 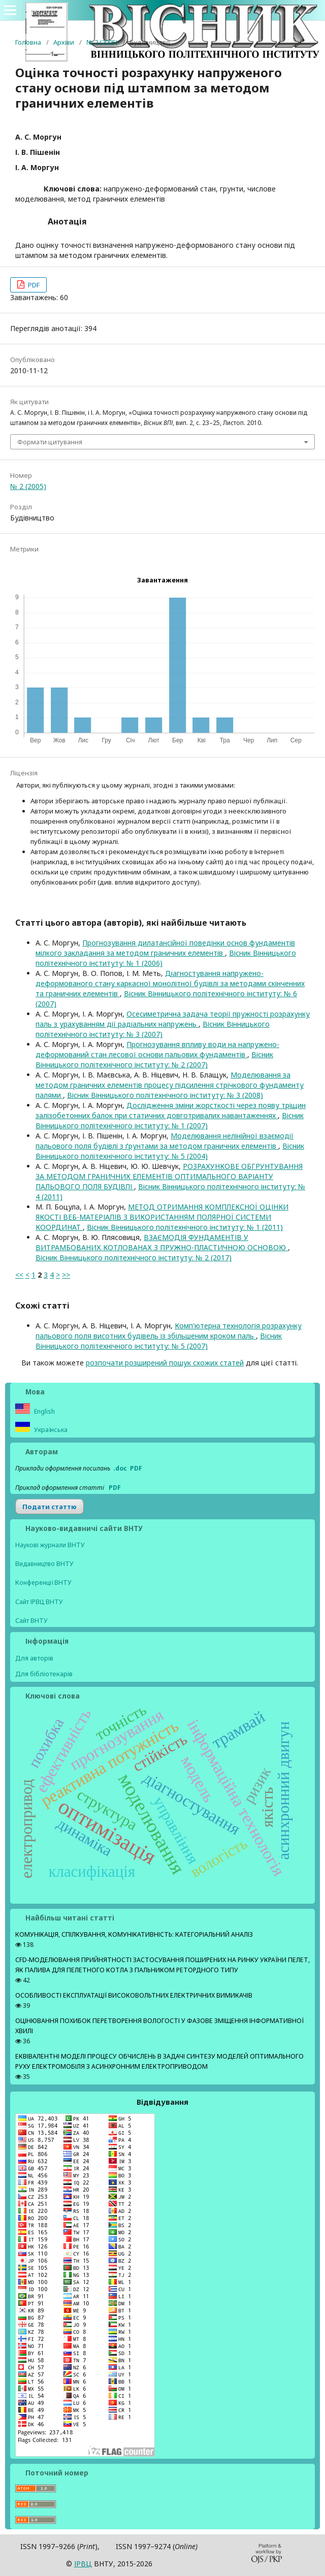 I want to click on РОЗРАХУНКОВЕ ОБГРУНТУВАННЯ ЗА МЕТОДОМ ГРАНИЧНИХ ЕЛЕМЕНТІВ ОПТИМАЛЬНОГО ВАРІАНТУ ПАЛЬОВОГО ПОЛЯ БУДІВЛІ, so click(x=169, y=1176).